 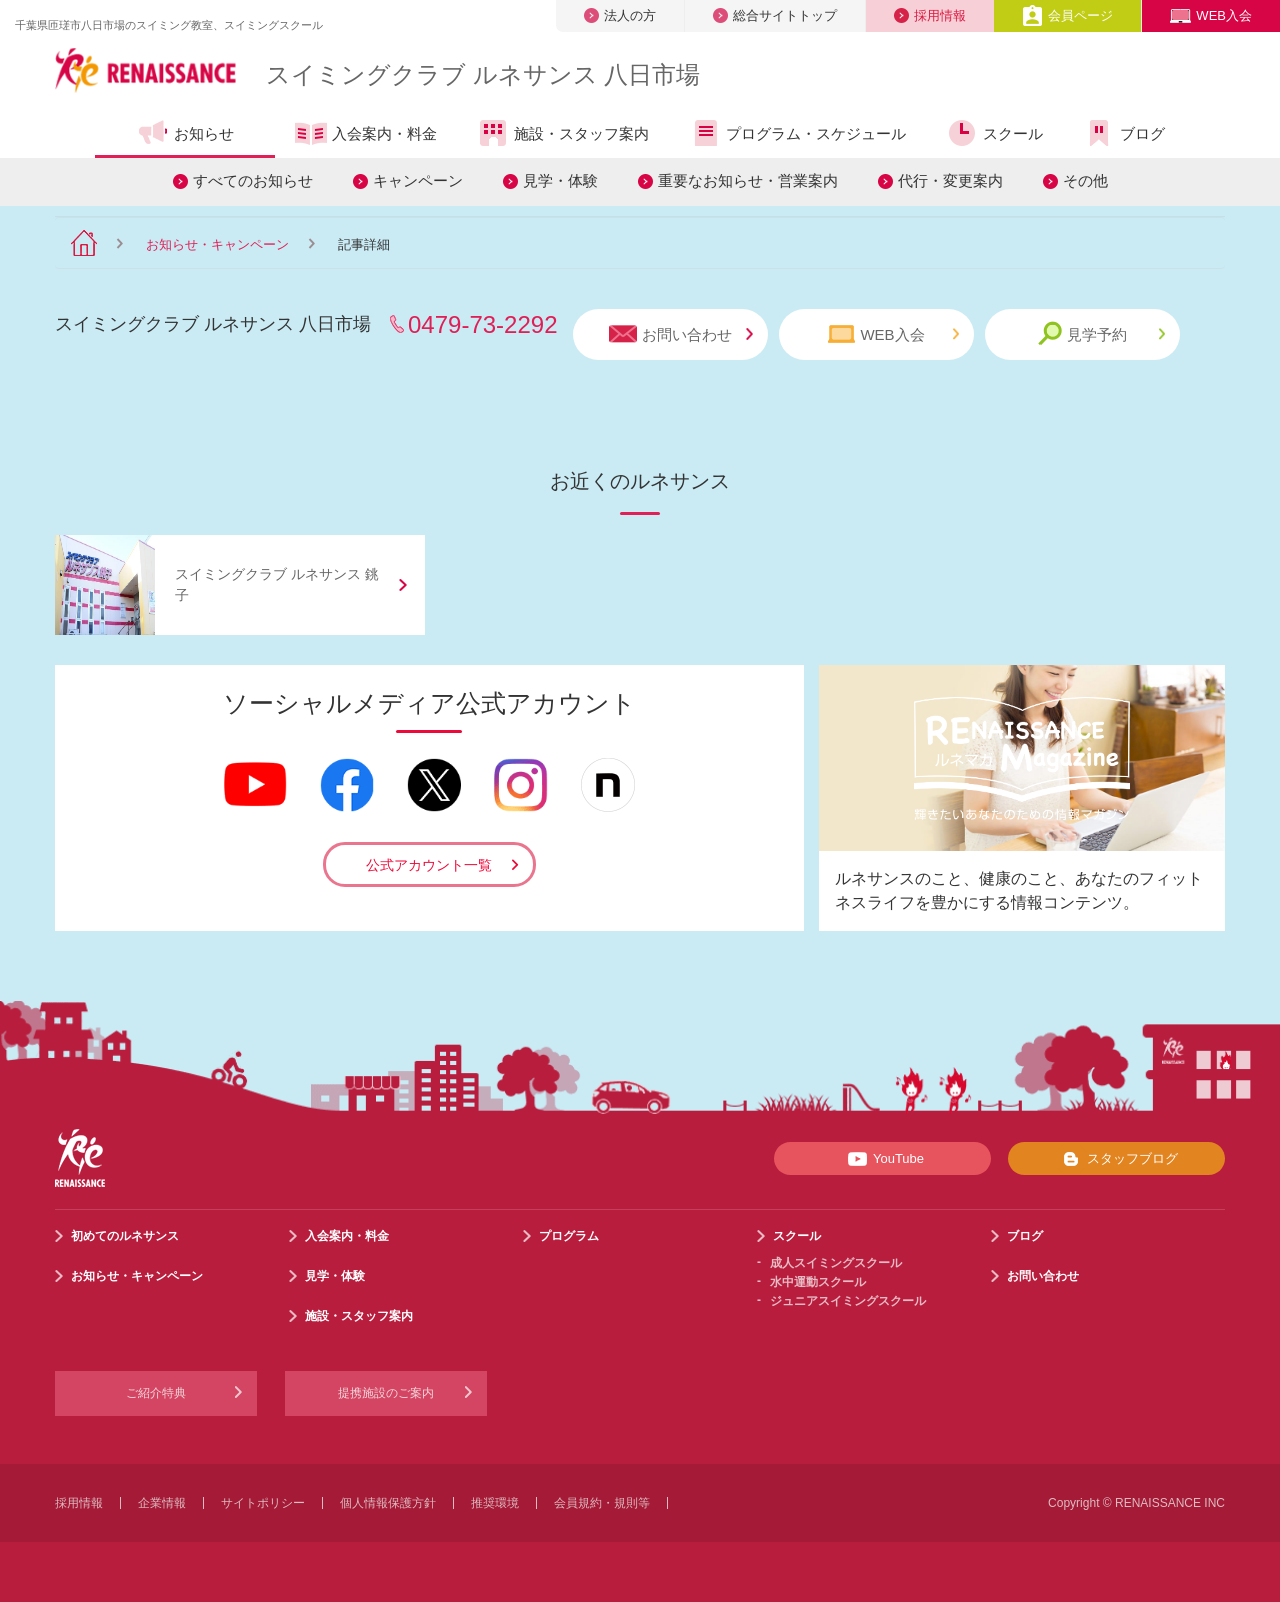 I want to click on 0479-73-2292, so click(x=482, y=324).